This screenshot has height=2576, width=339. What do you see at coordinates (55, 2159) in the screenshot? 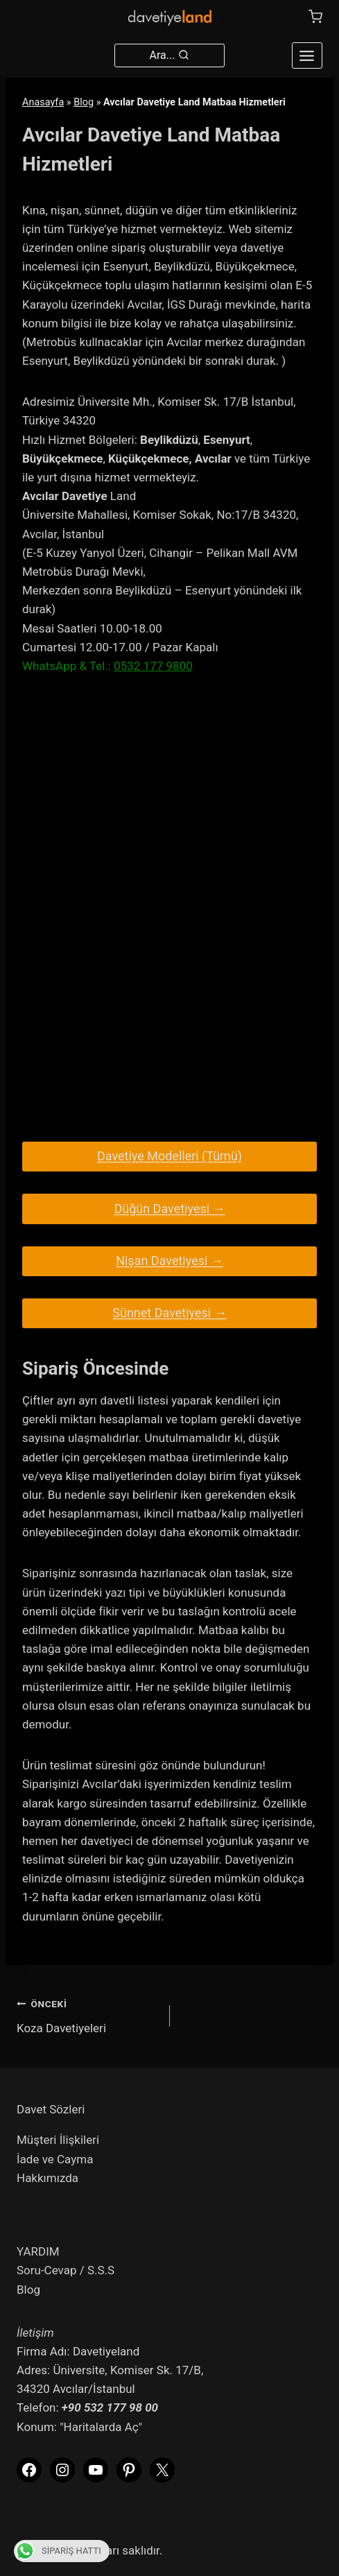
I see `İade ve Cayma` at bounding box center [55, 2159].